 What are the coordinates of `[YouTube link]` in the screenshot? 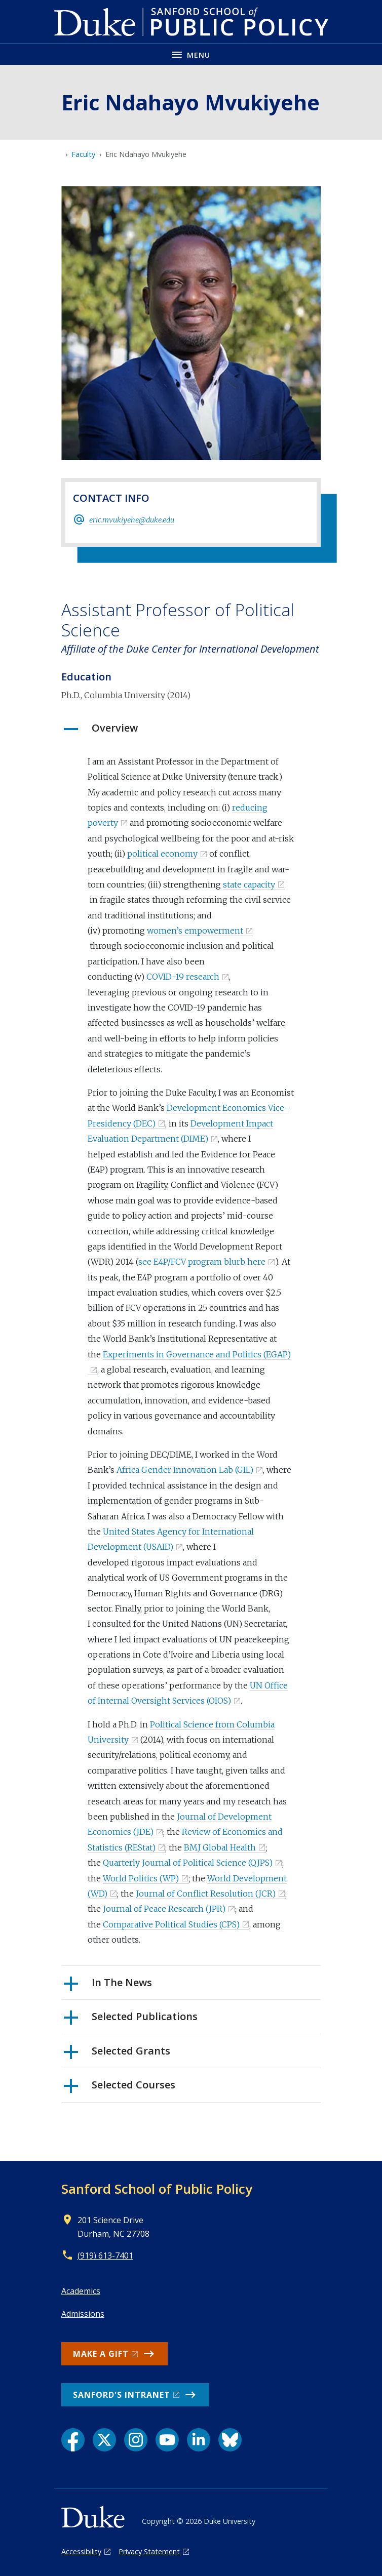 It's located at (167, 2439).